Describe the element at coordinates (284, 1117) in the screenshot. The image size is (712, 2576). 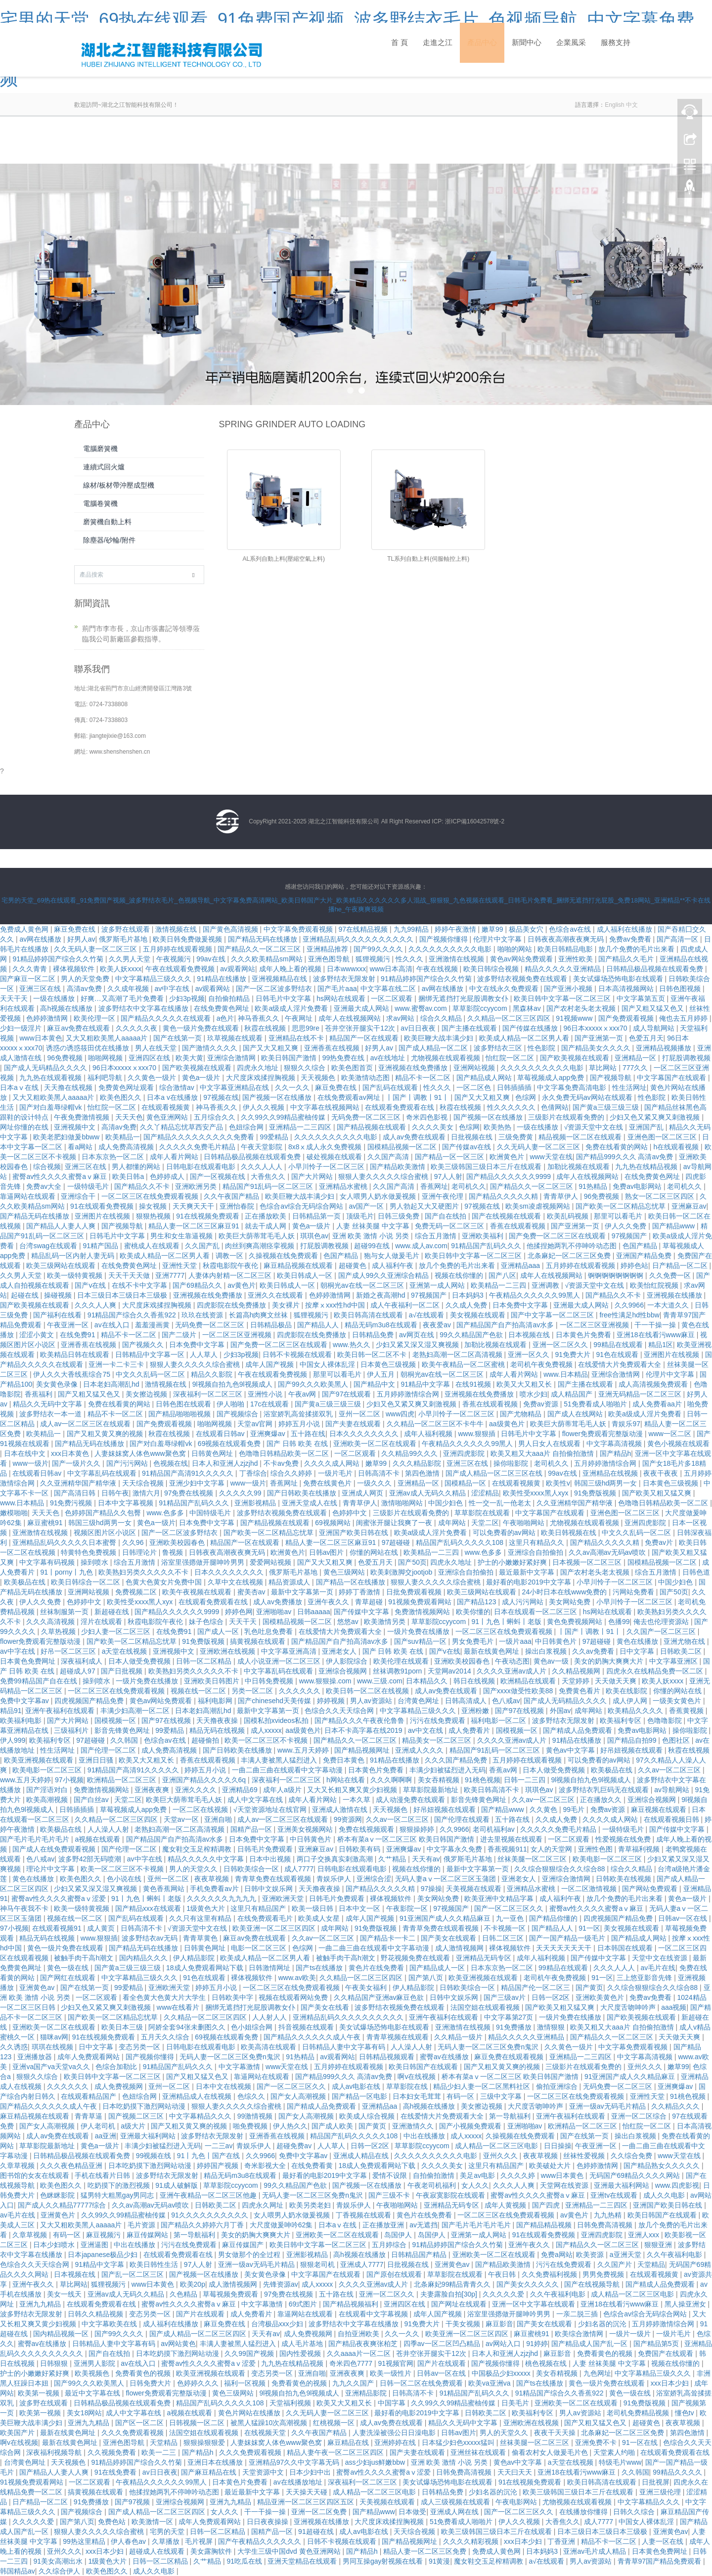
I see `久久99久久99精品蜜柚传媒` at that location.